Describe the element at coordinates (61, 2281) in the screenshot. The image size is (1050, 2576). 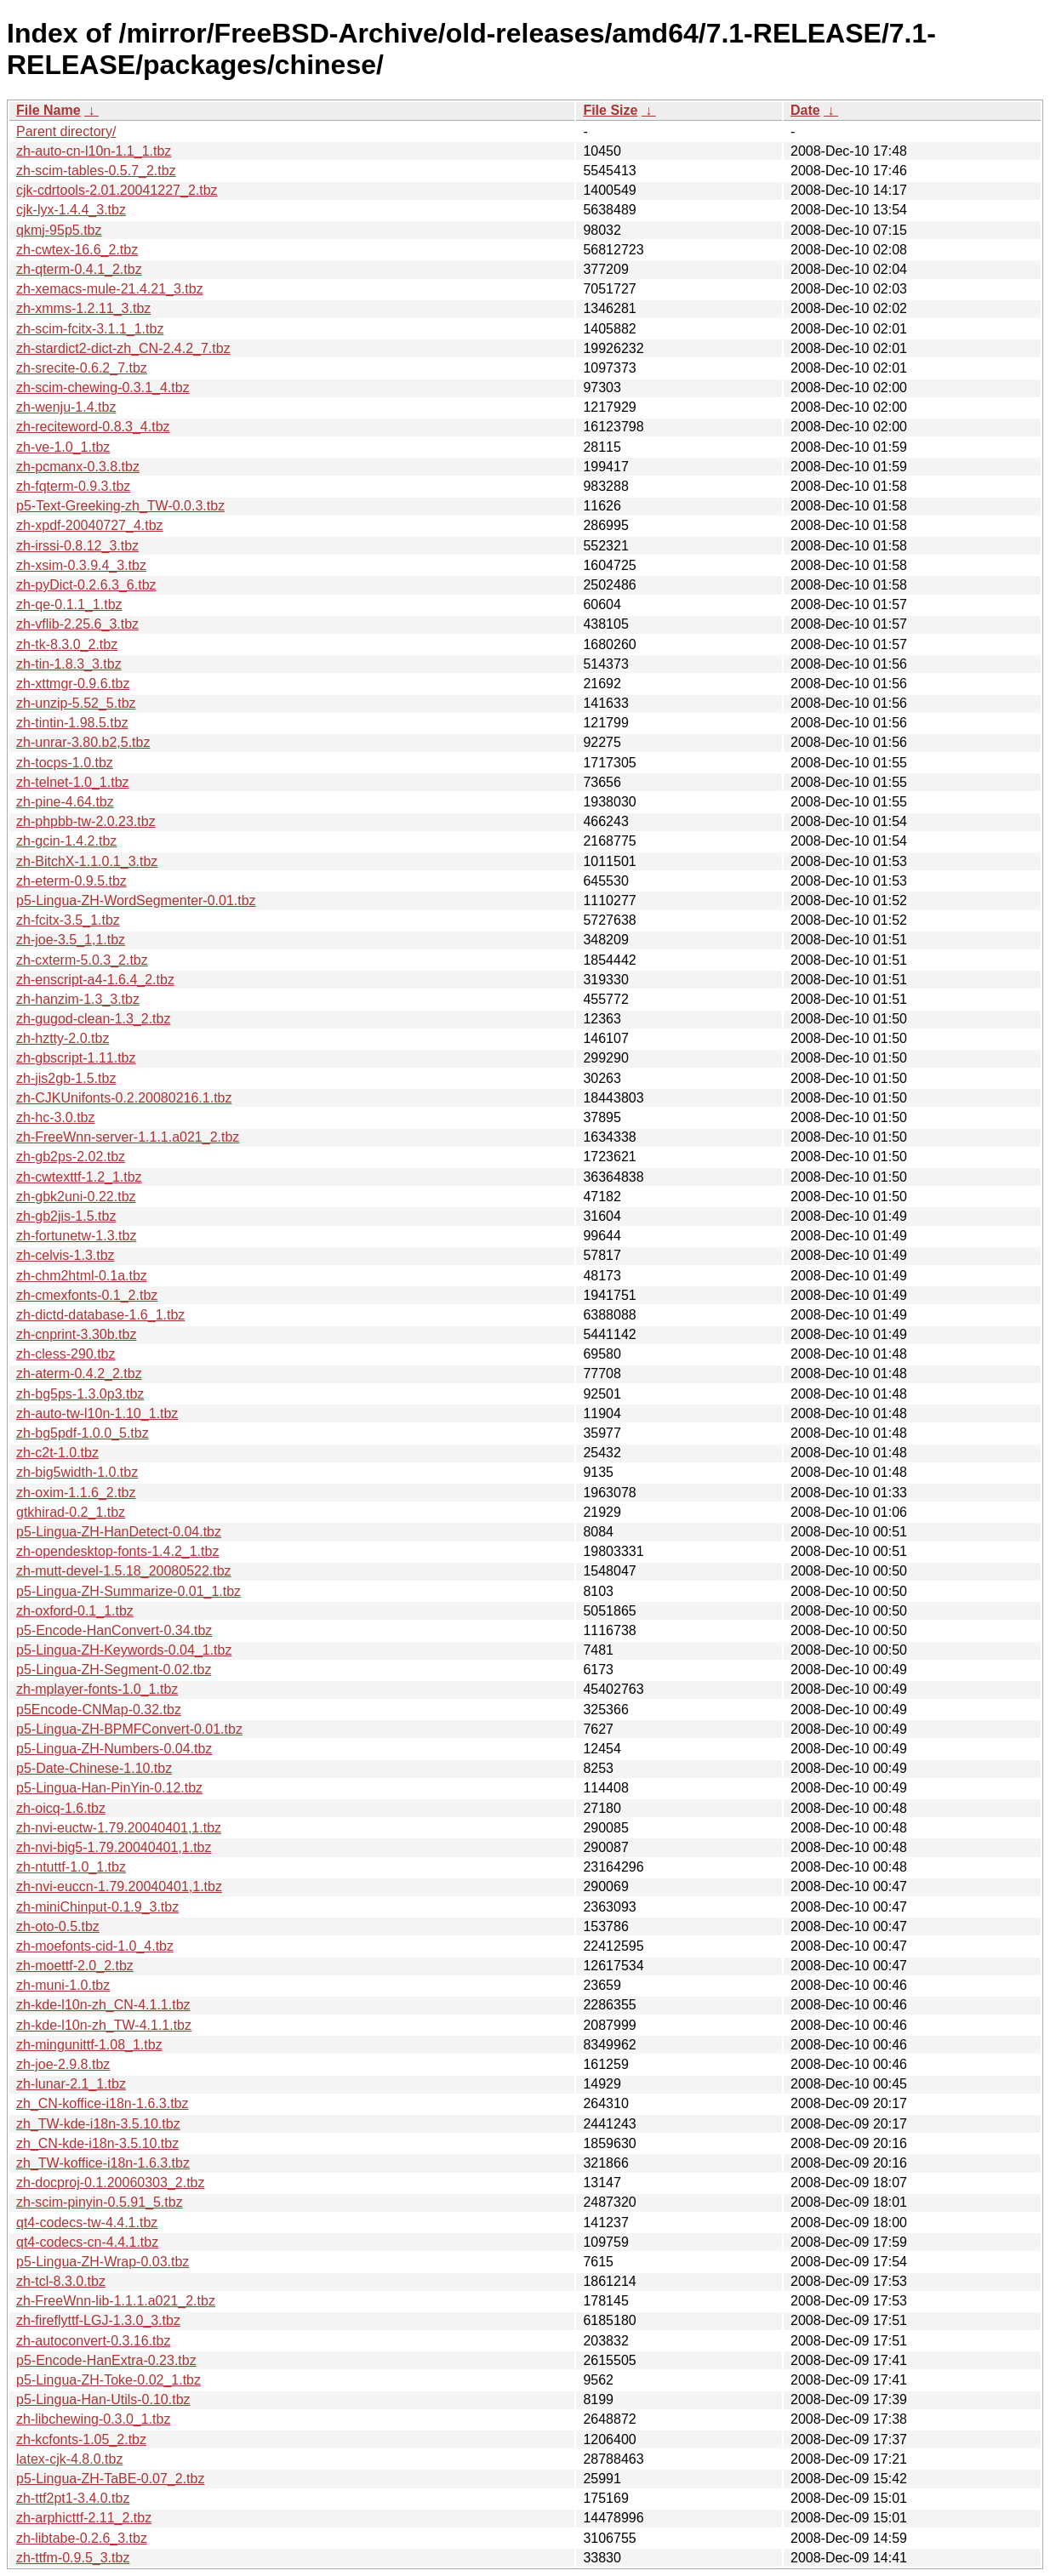
I see `zh-tcl-8.3.0.tbz` at that location.